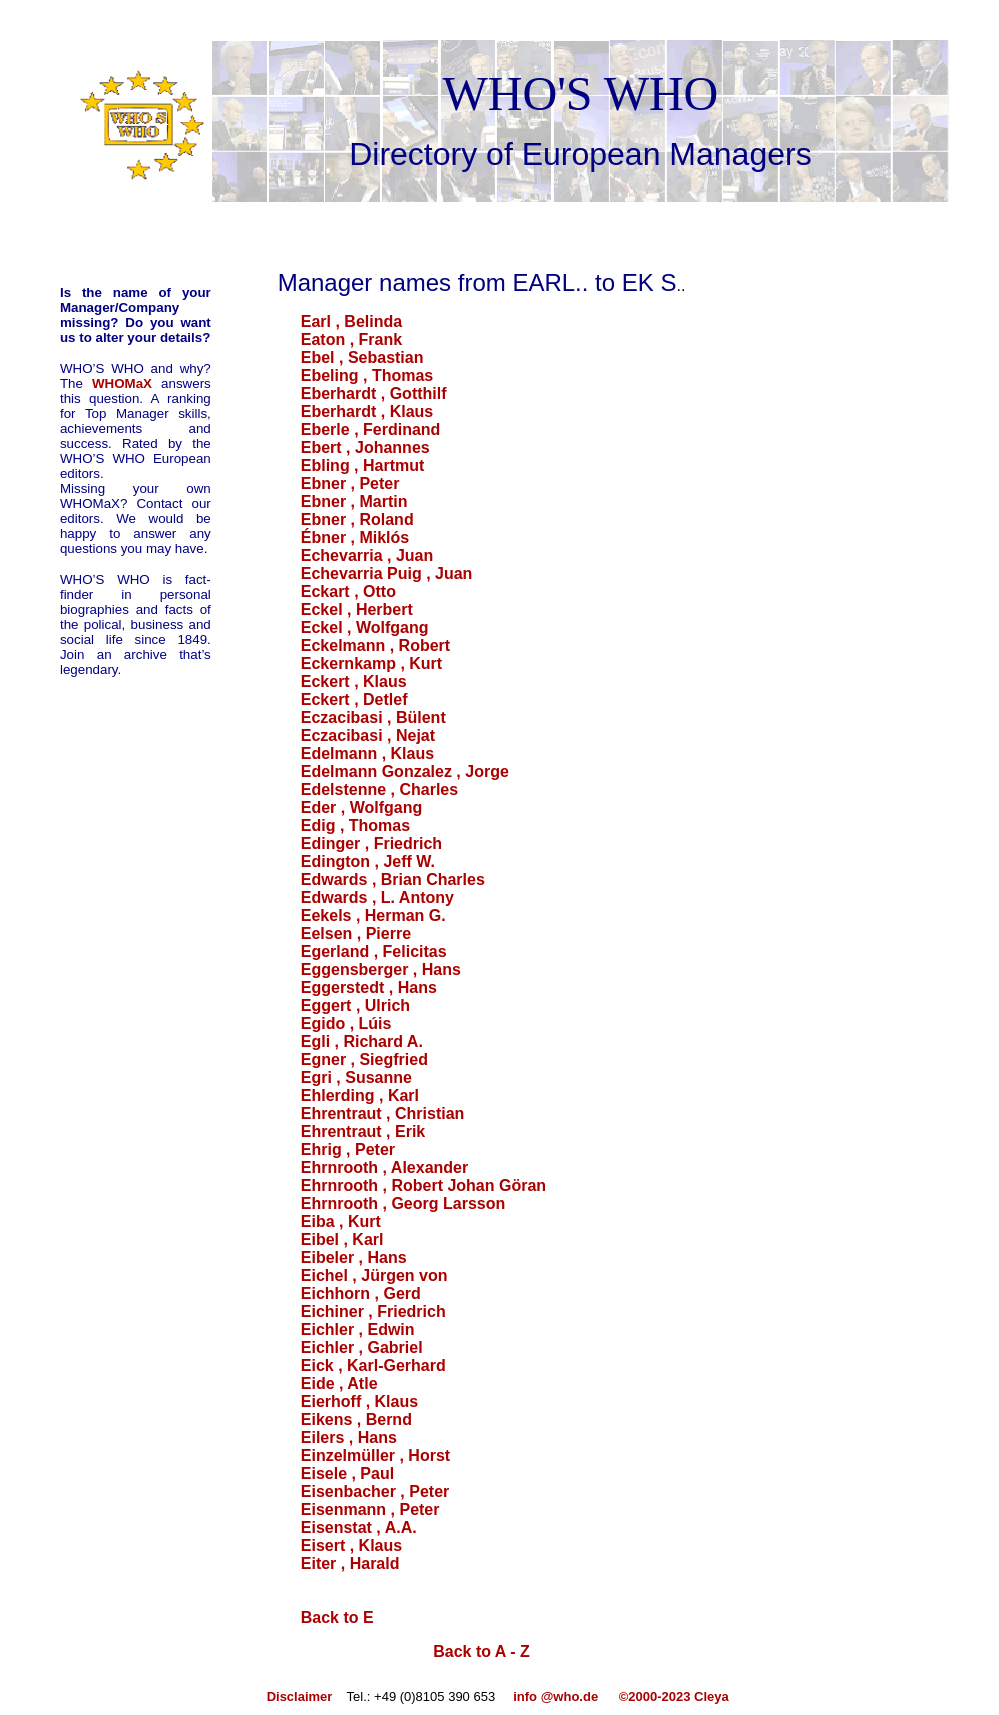 The height and width of the screenshot is (1715, 999). Describe the element at coordinates (348, 1149) in the screenshot. I see `Ehrig , Peter` at that location.